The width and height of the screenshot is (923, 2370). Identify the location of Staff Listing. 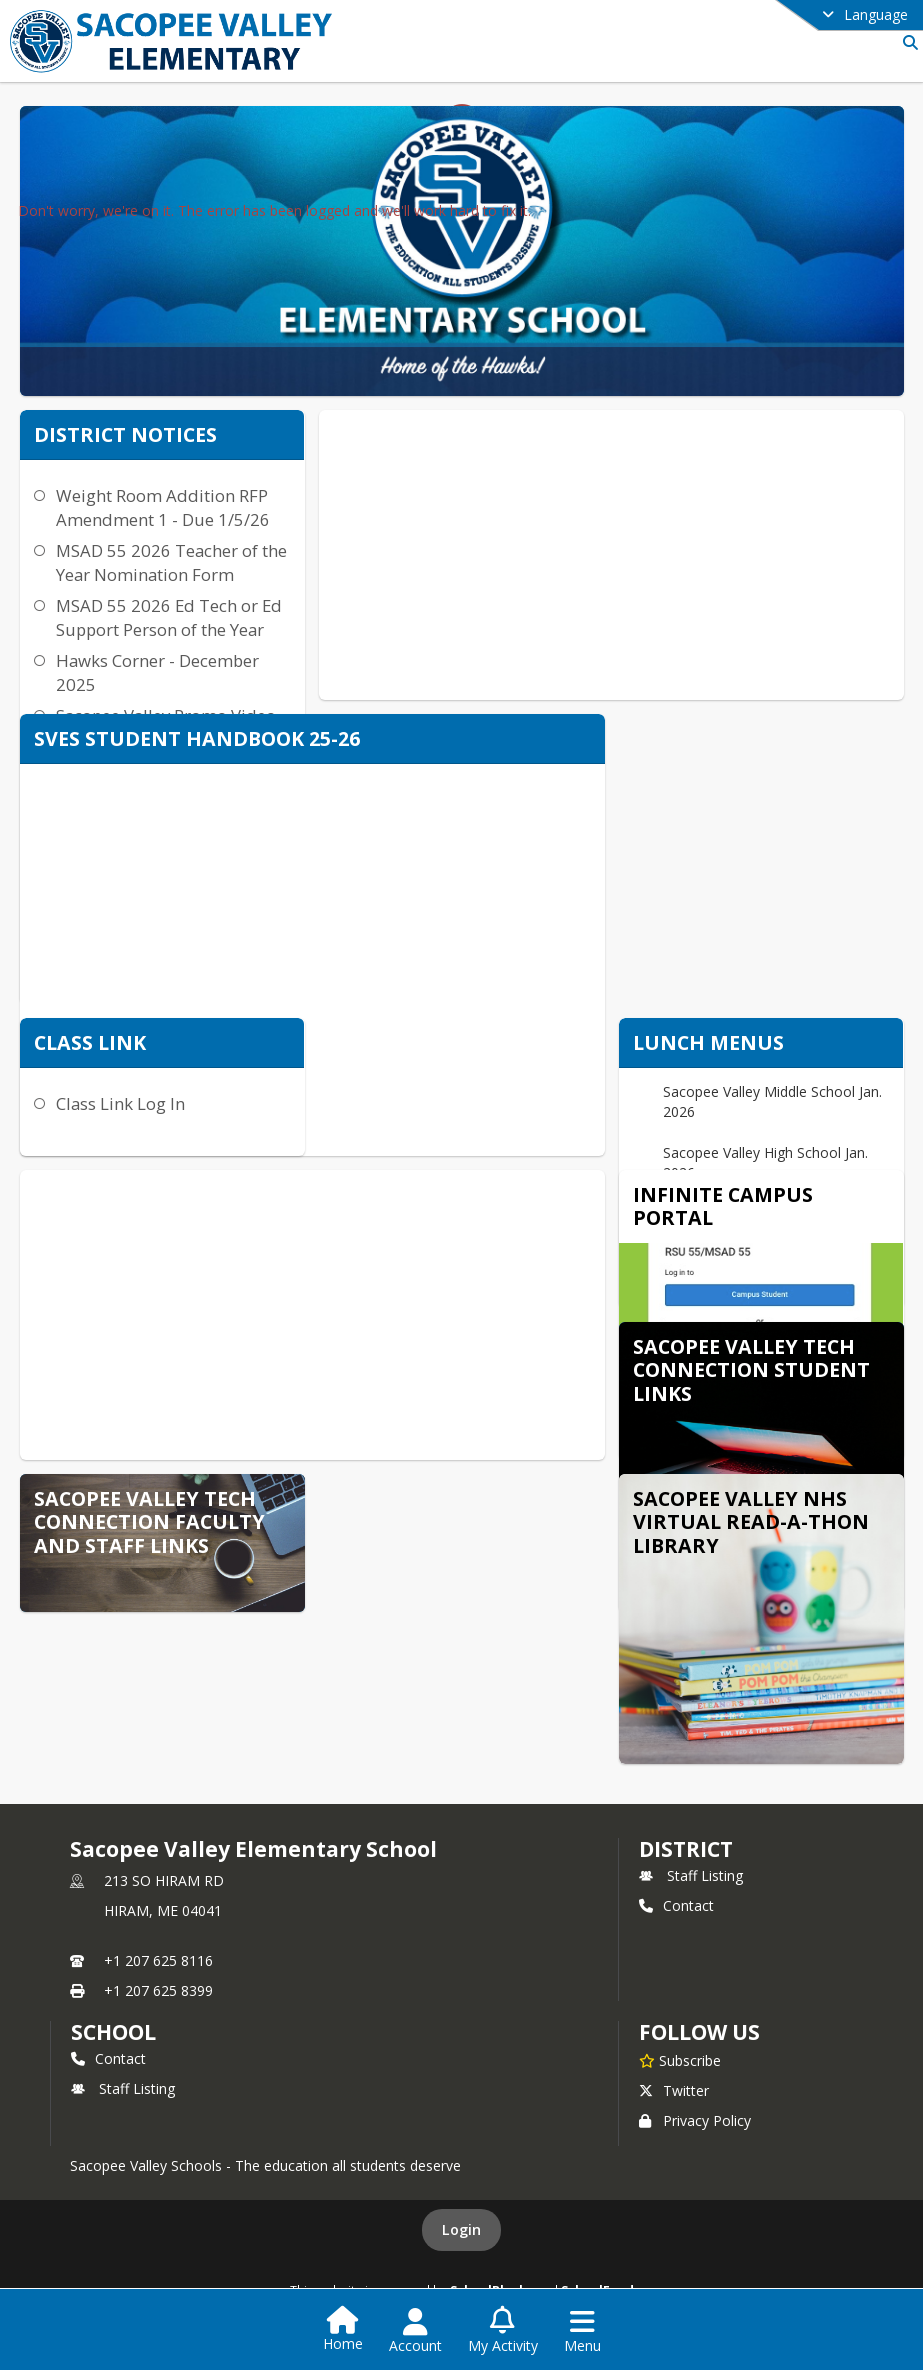
(691, 1875).